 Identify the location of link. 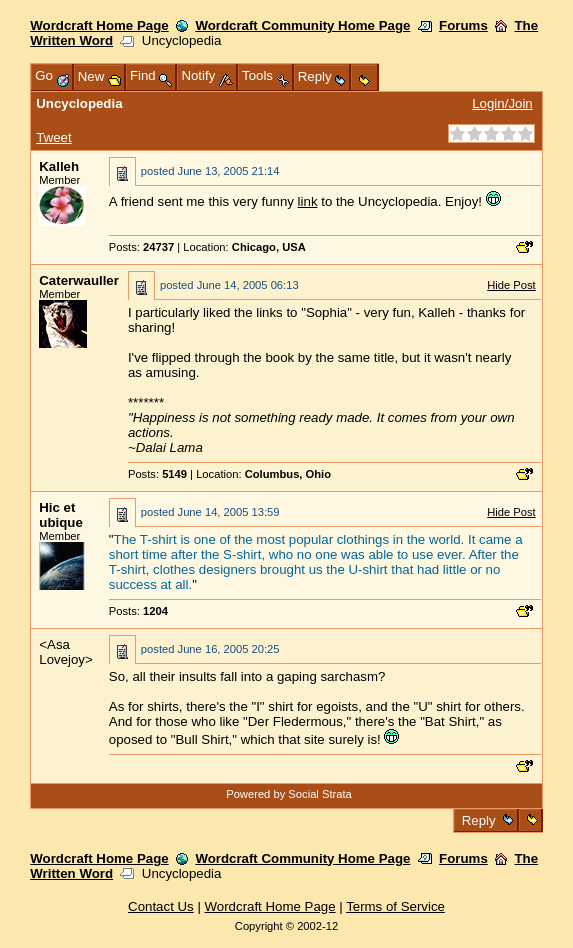
(308, 201).